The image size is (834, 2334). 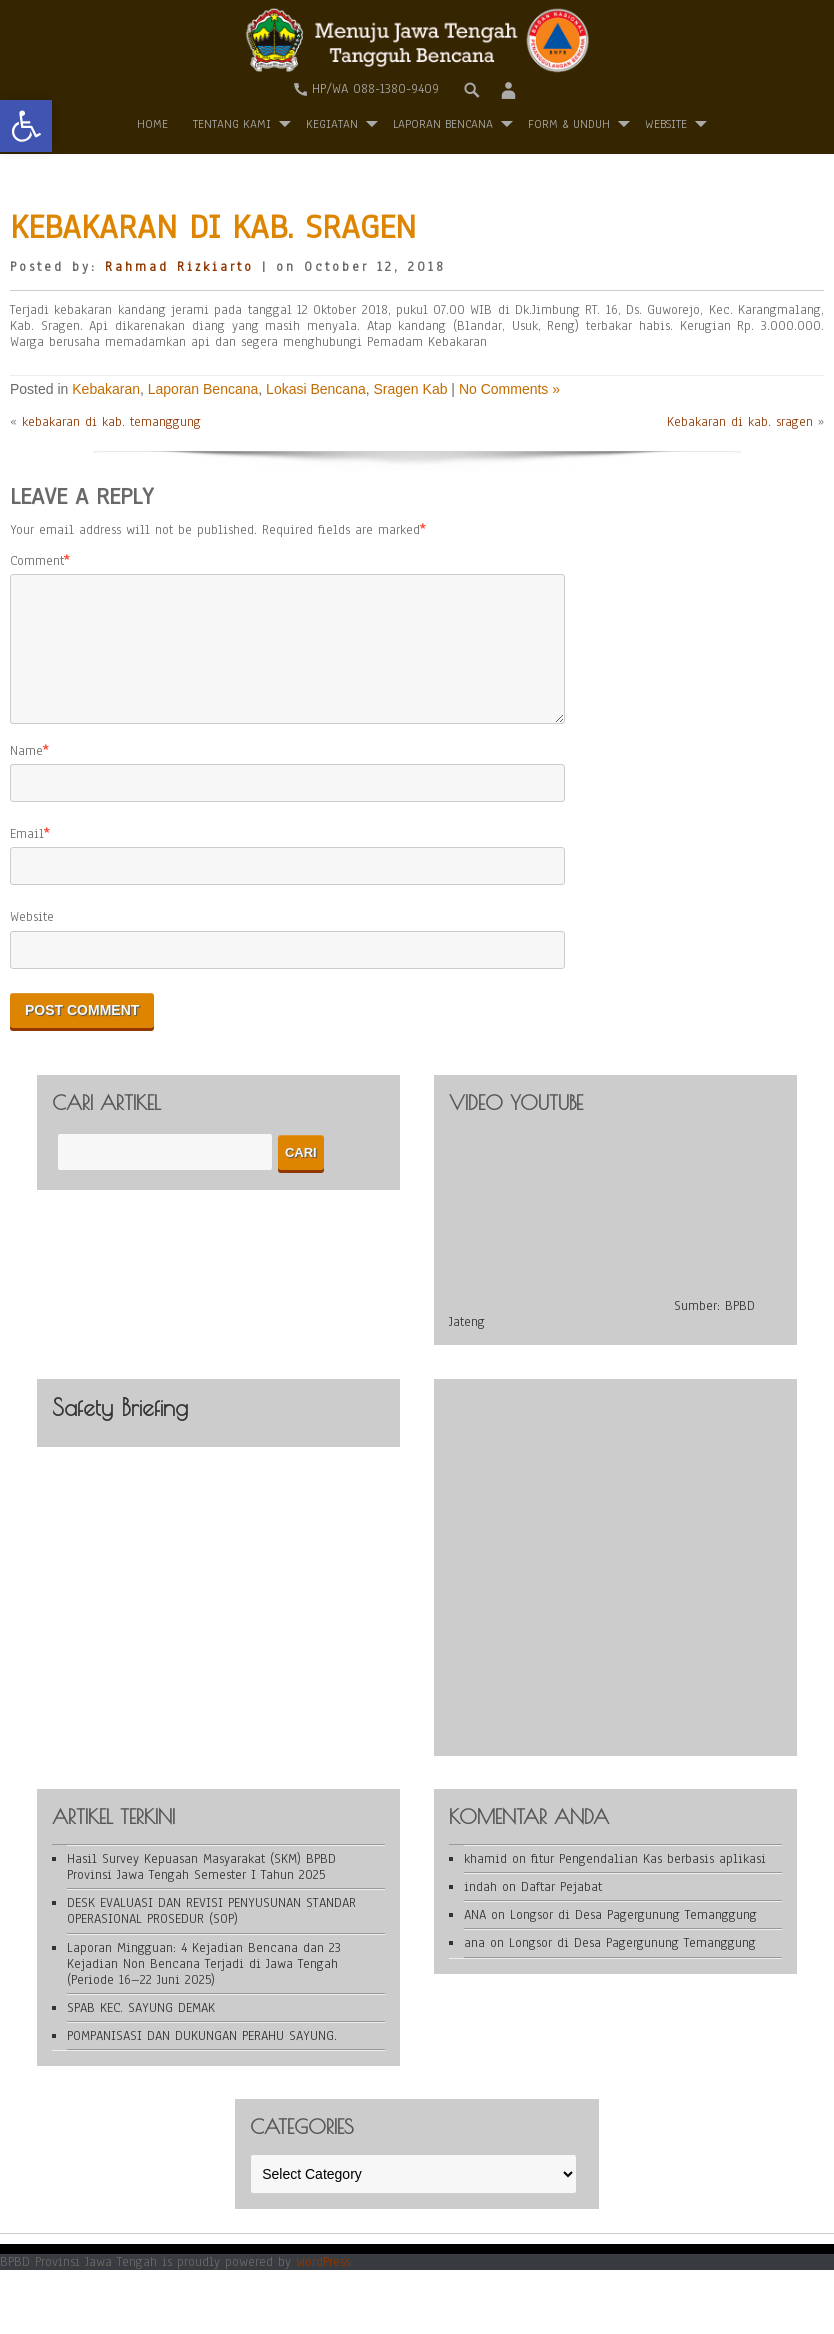 I want to click on Kebakaran di kab. sragen, so click(x=740, y=422).